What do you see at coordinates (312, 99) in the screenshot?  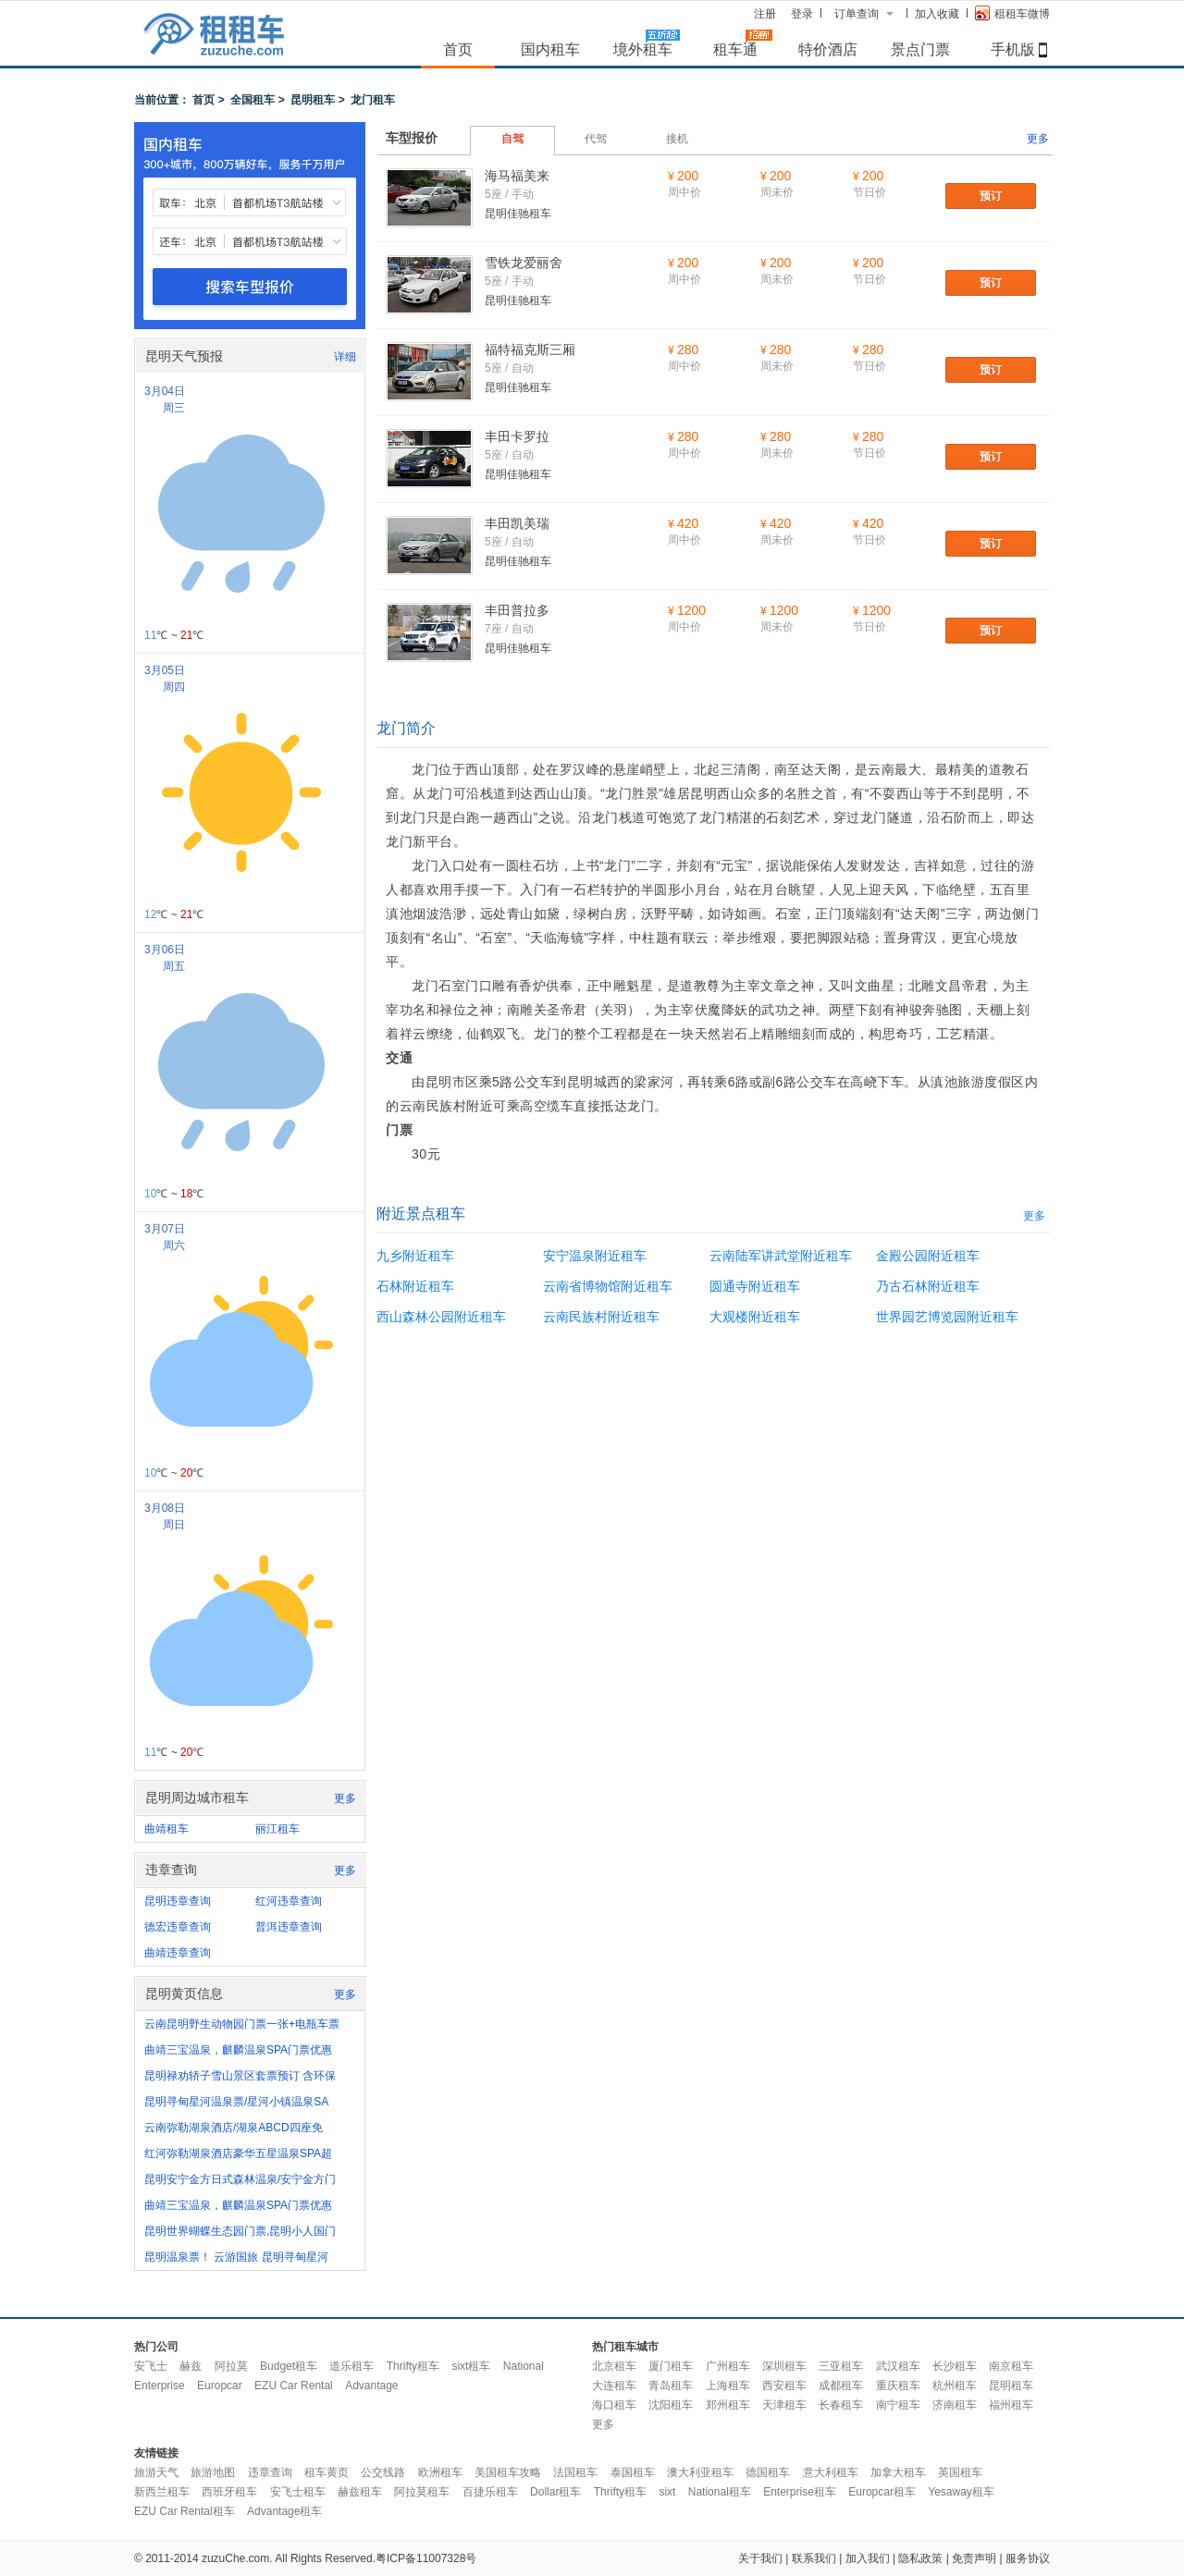 I see `昆明租车` at bounding box center [312, 99].